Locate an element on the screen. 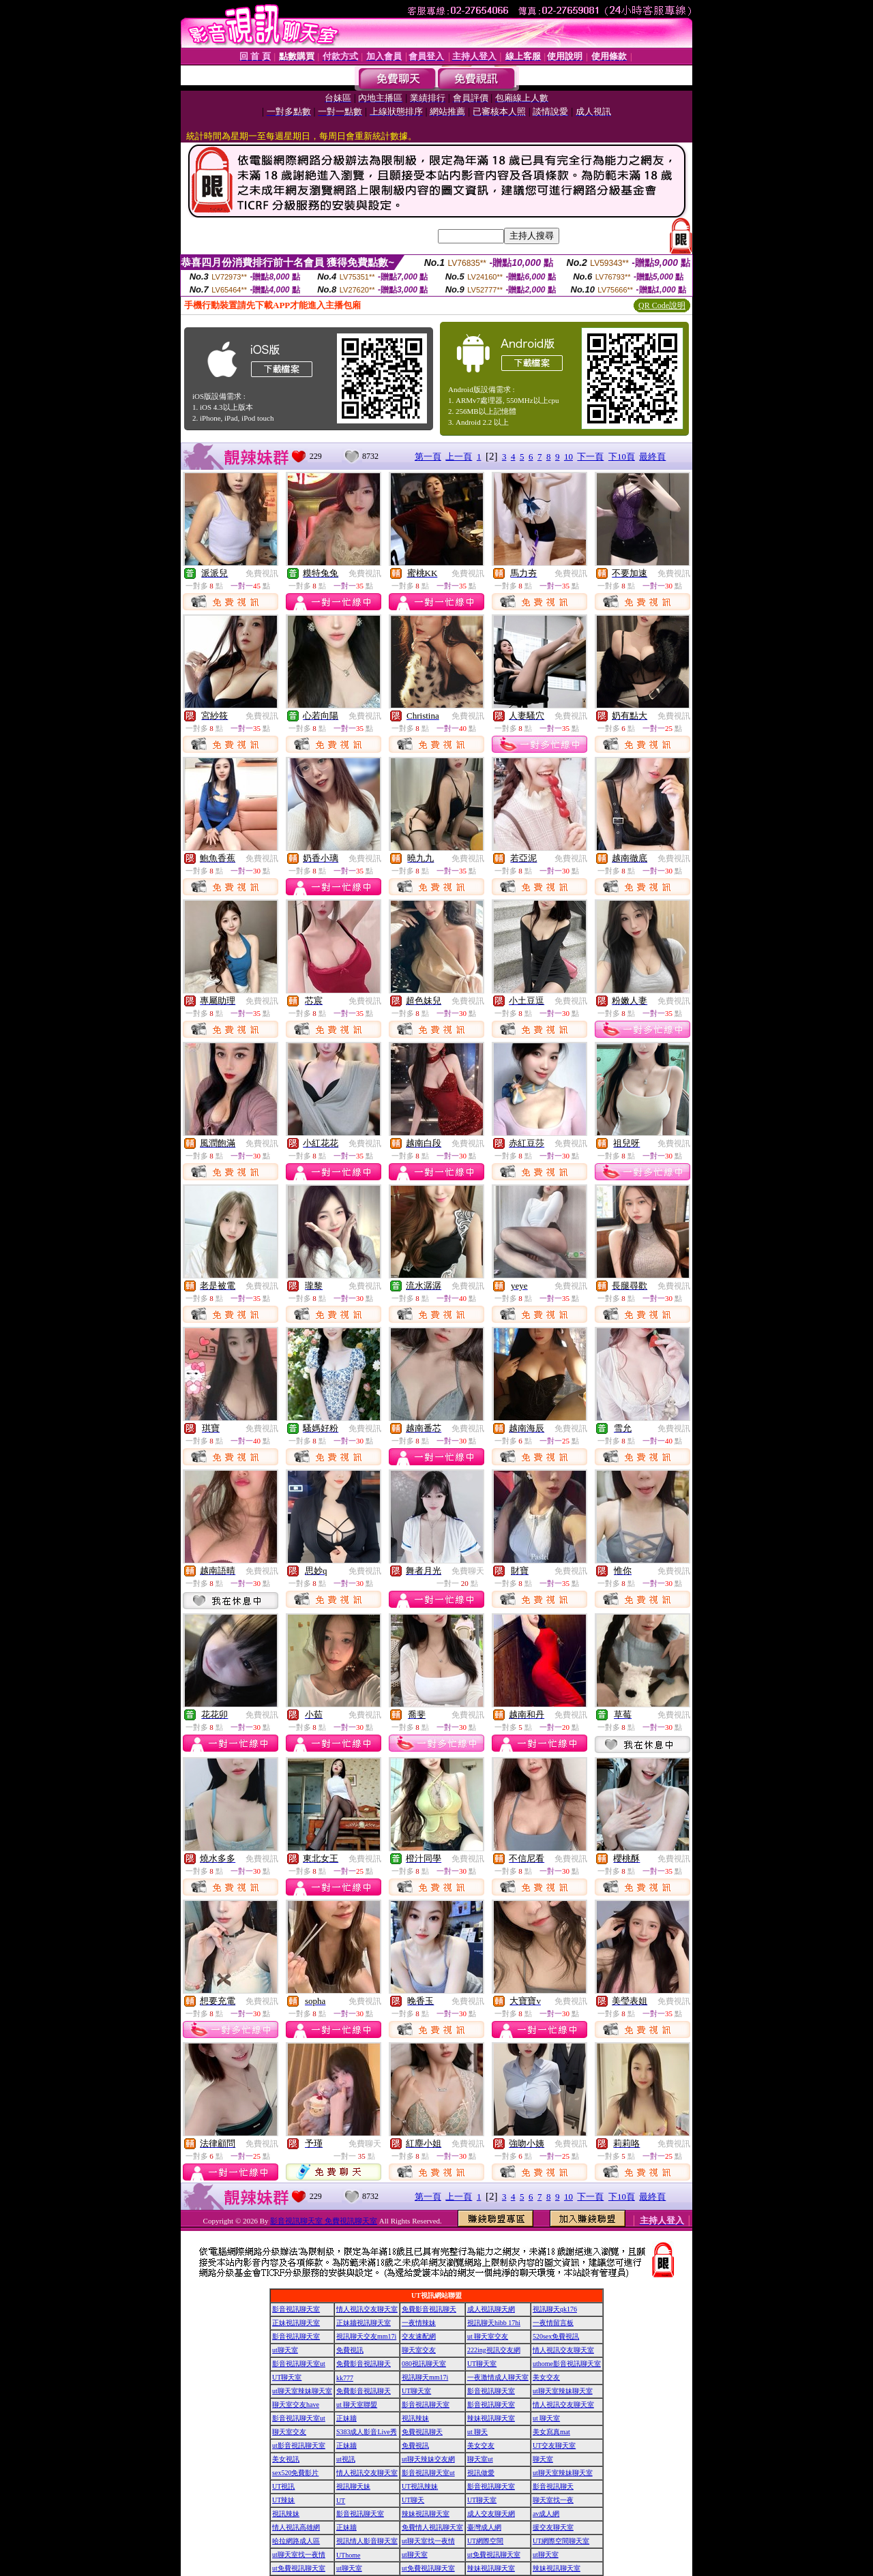 This screenshot has height=2576, width=873. sex520免費影片 is located at coordinates (295, 2472).